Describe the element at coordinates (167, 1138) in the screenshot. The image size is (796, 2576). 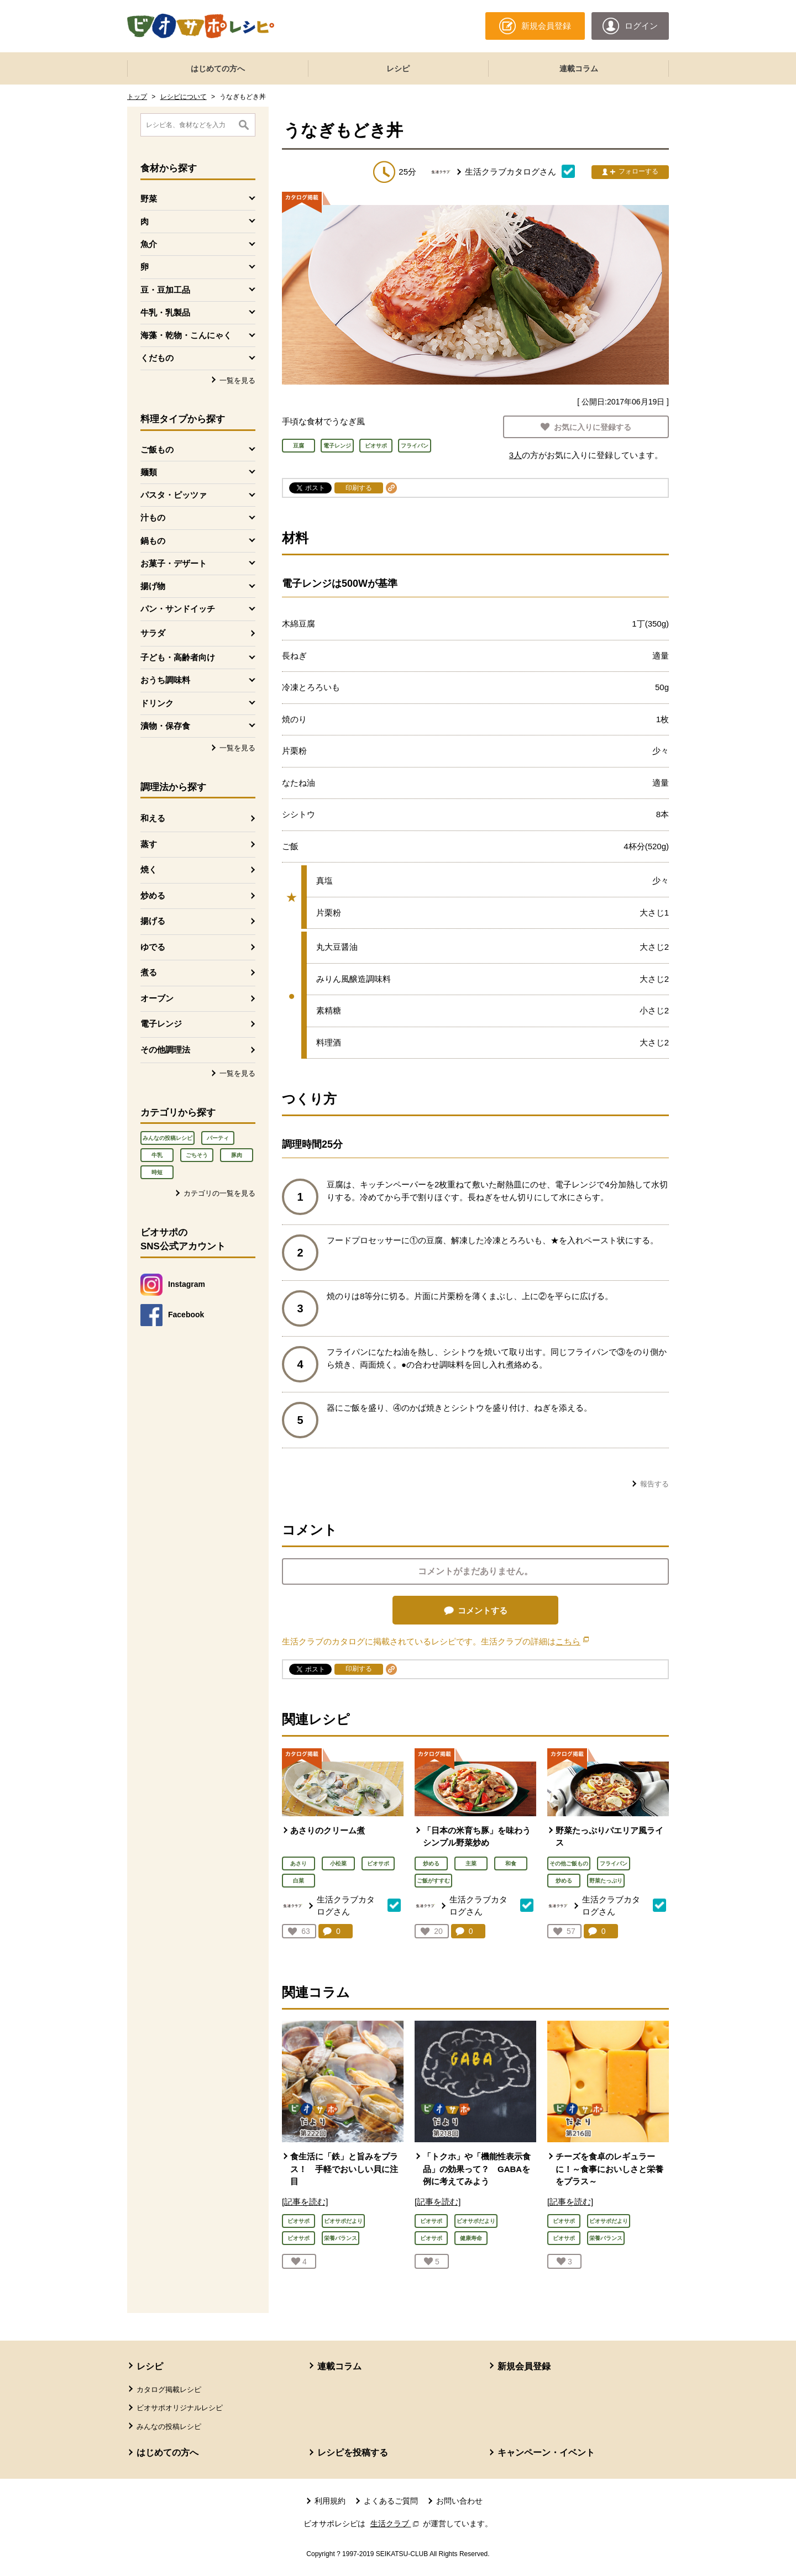
I see `みんなの投稿レシピ` at that location.